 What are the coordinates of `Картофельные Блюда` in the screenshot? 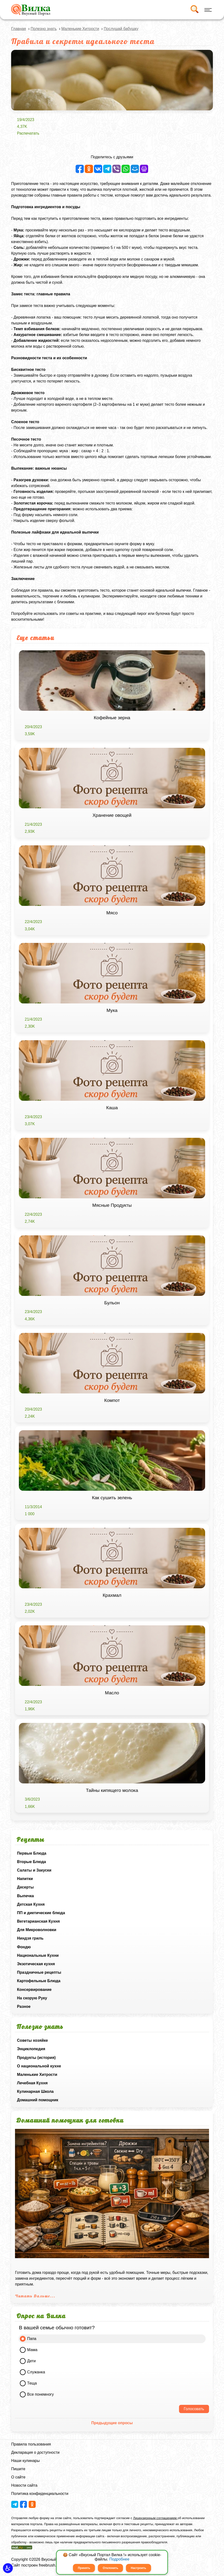 It's located at (38, 1981).